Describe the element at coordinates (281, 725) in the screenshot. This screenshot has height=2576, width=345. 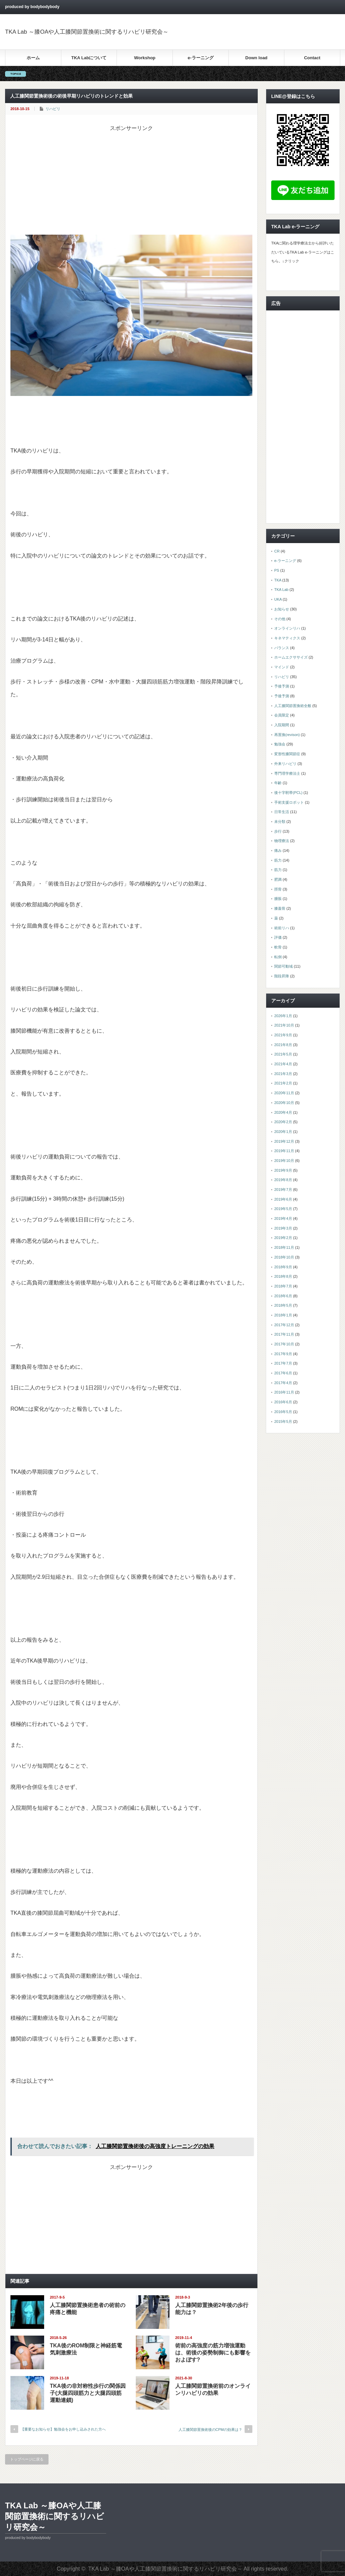
I see `入院期間` at that location.